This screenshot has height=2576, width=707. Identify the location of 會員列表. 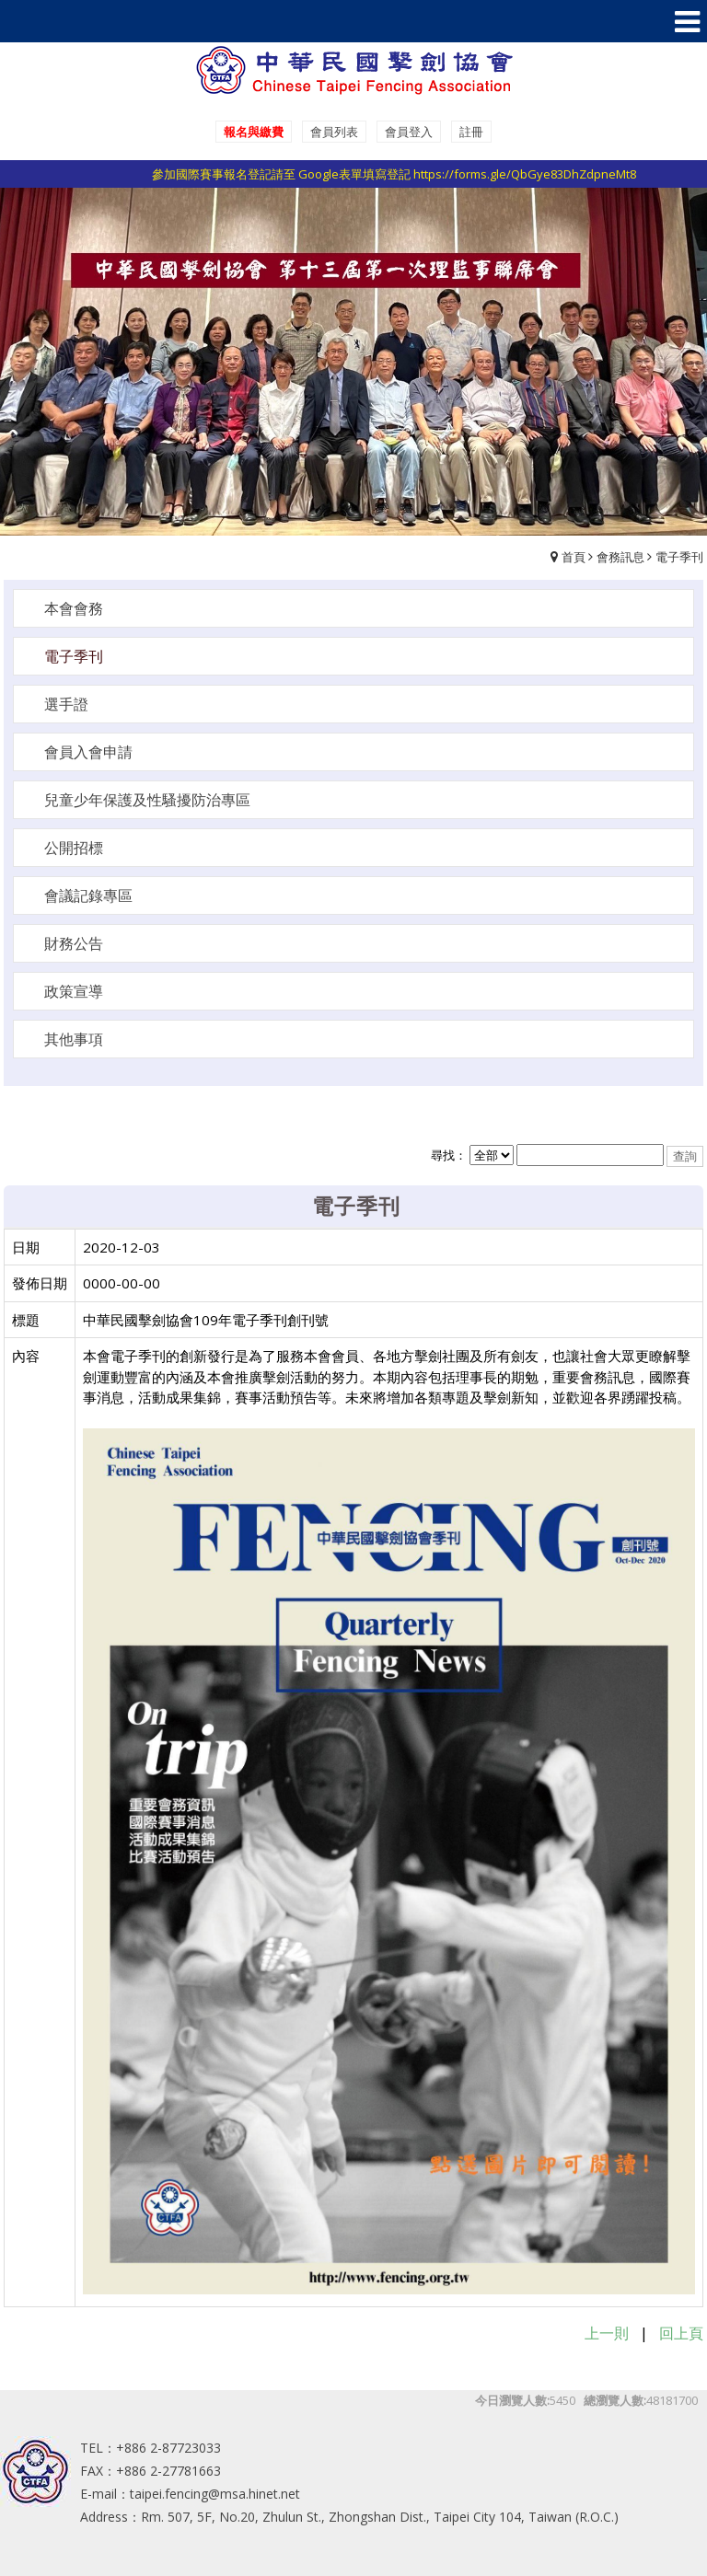
(334, 131).